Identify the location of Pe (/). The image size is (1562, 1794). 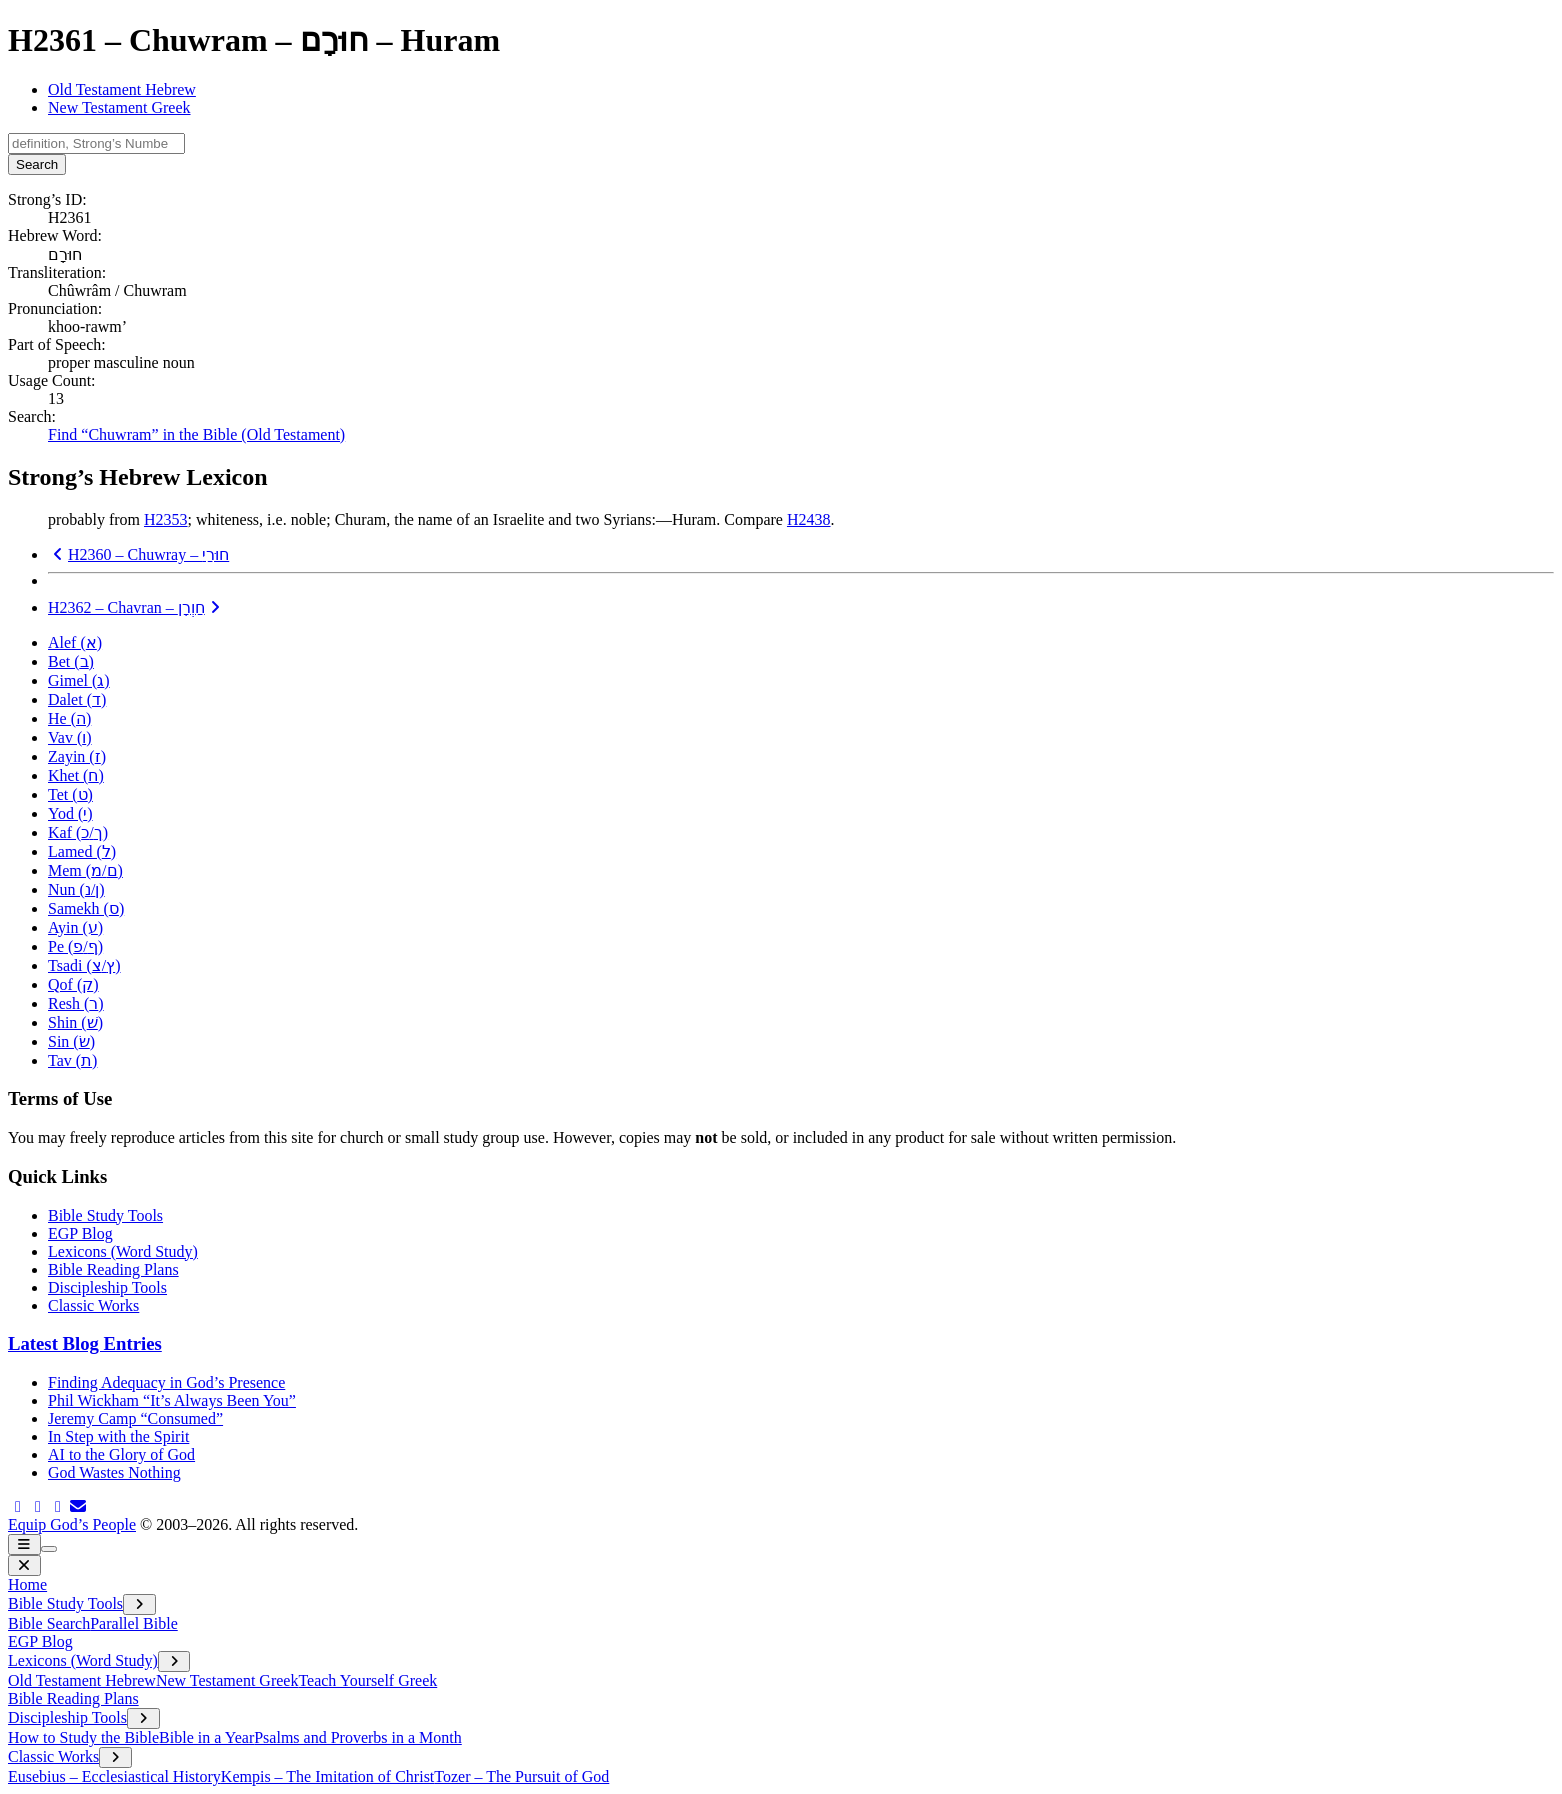
(75, 946).